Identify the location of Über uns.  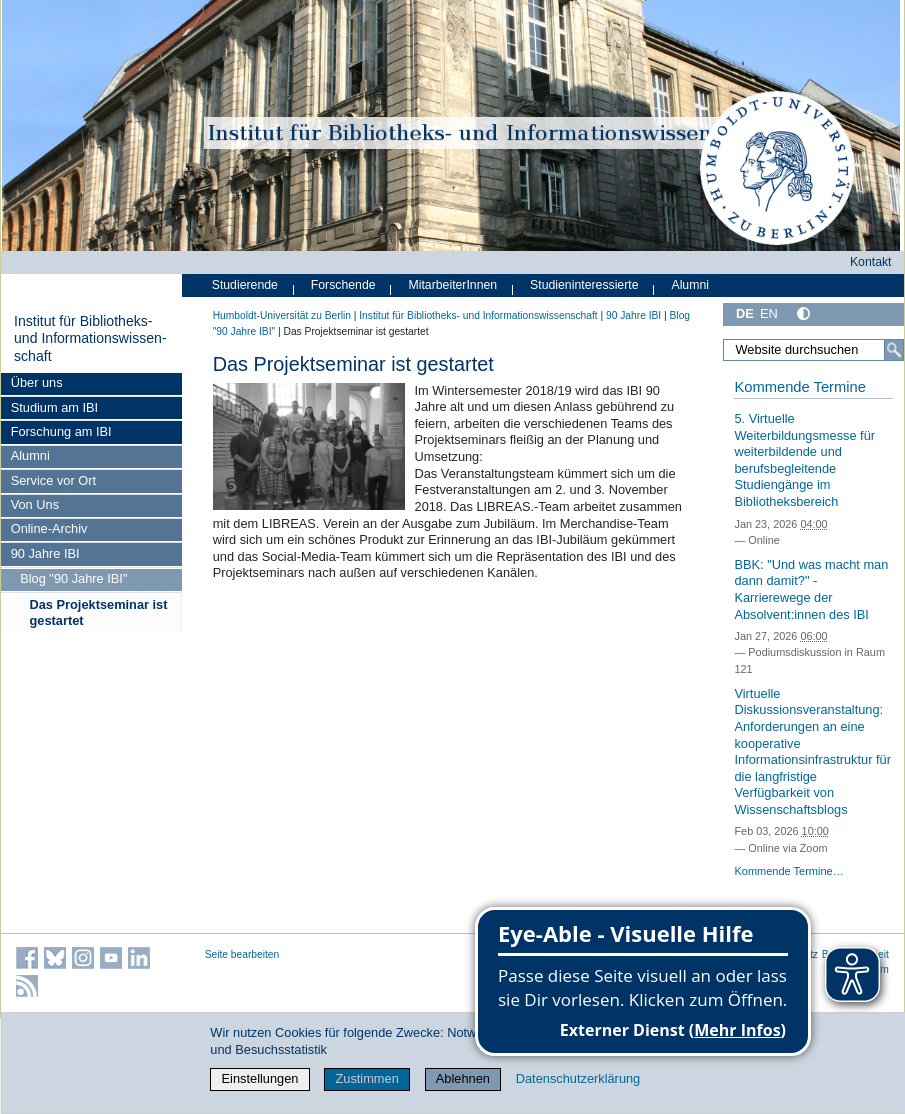
(37, 382).